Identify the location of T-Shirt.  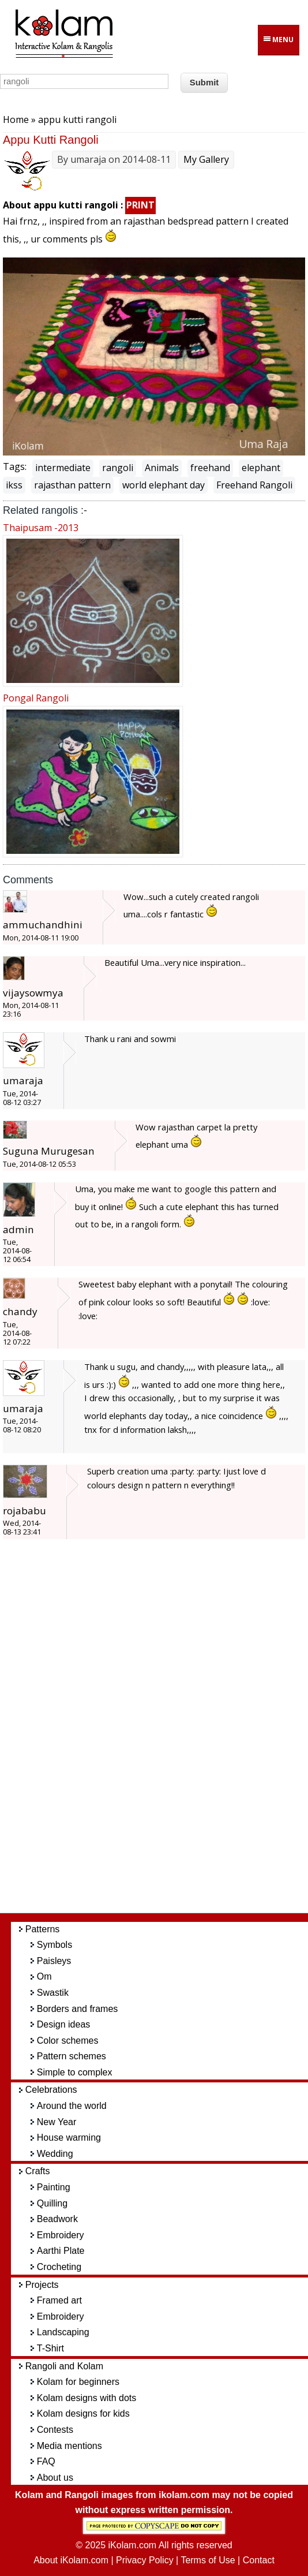
(50, 2348).